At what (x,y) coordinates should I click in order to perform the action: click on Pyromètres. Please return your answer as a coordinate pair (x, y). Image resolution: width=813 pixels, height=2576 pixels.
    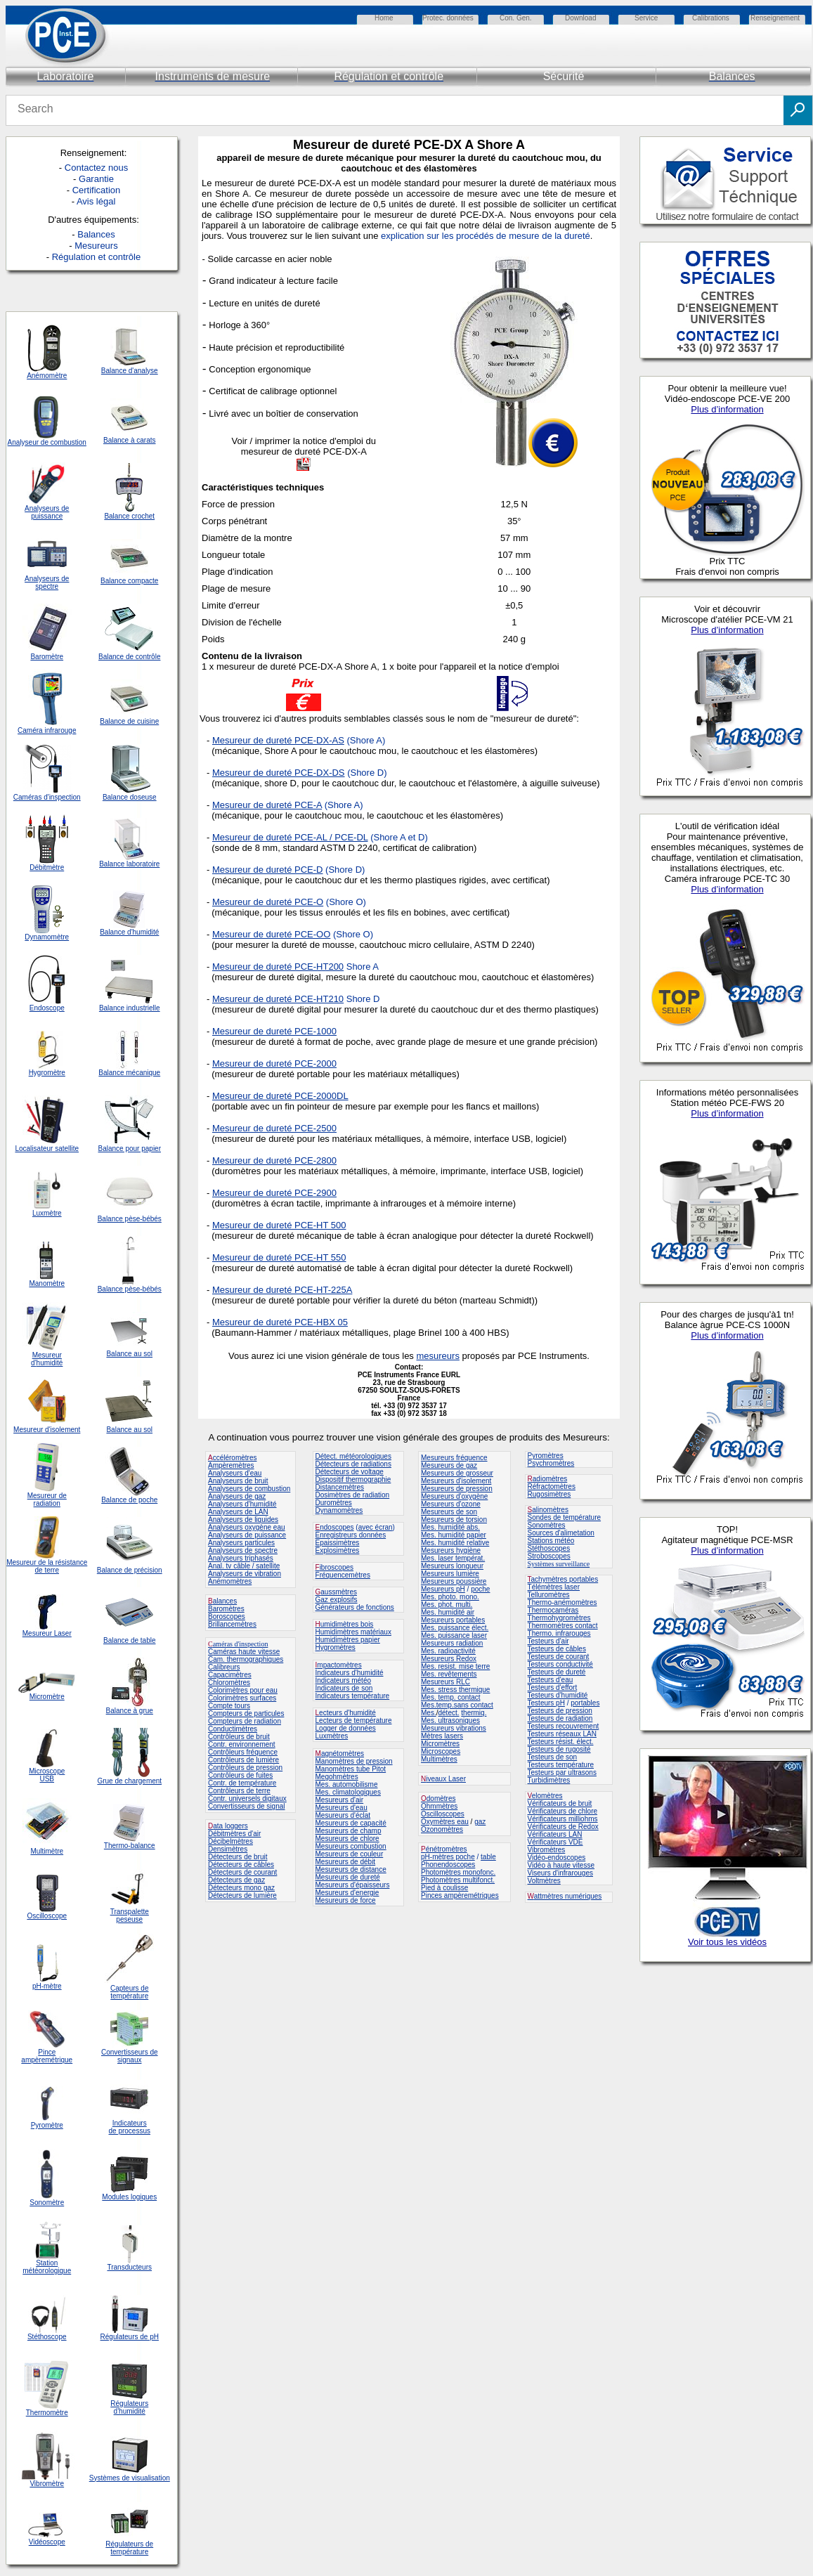
    Looking at the image, I should click on (546, 1455).